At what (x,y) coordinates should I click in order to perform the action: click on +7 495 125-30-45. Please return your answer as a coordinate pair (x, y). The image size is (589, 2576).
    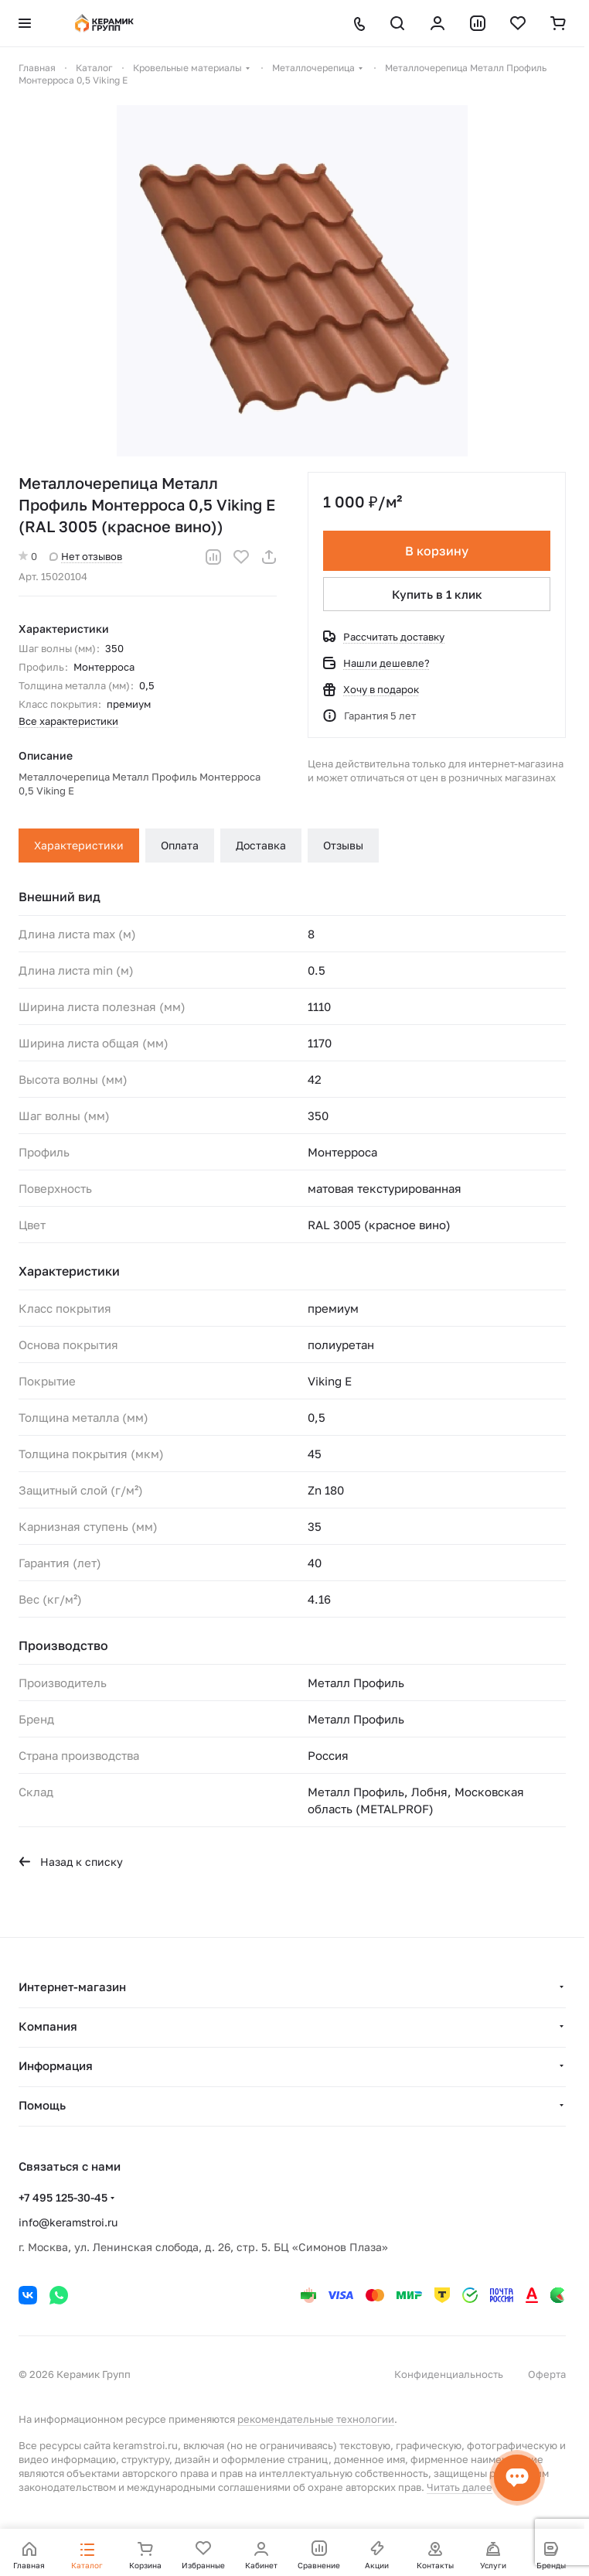
    Looking at the image, I should click on (63, 2197).